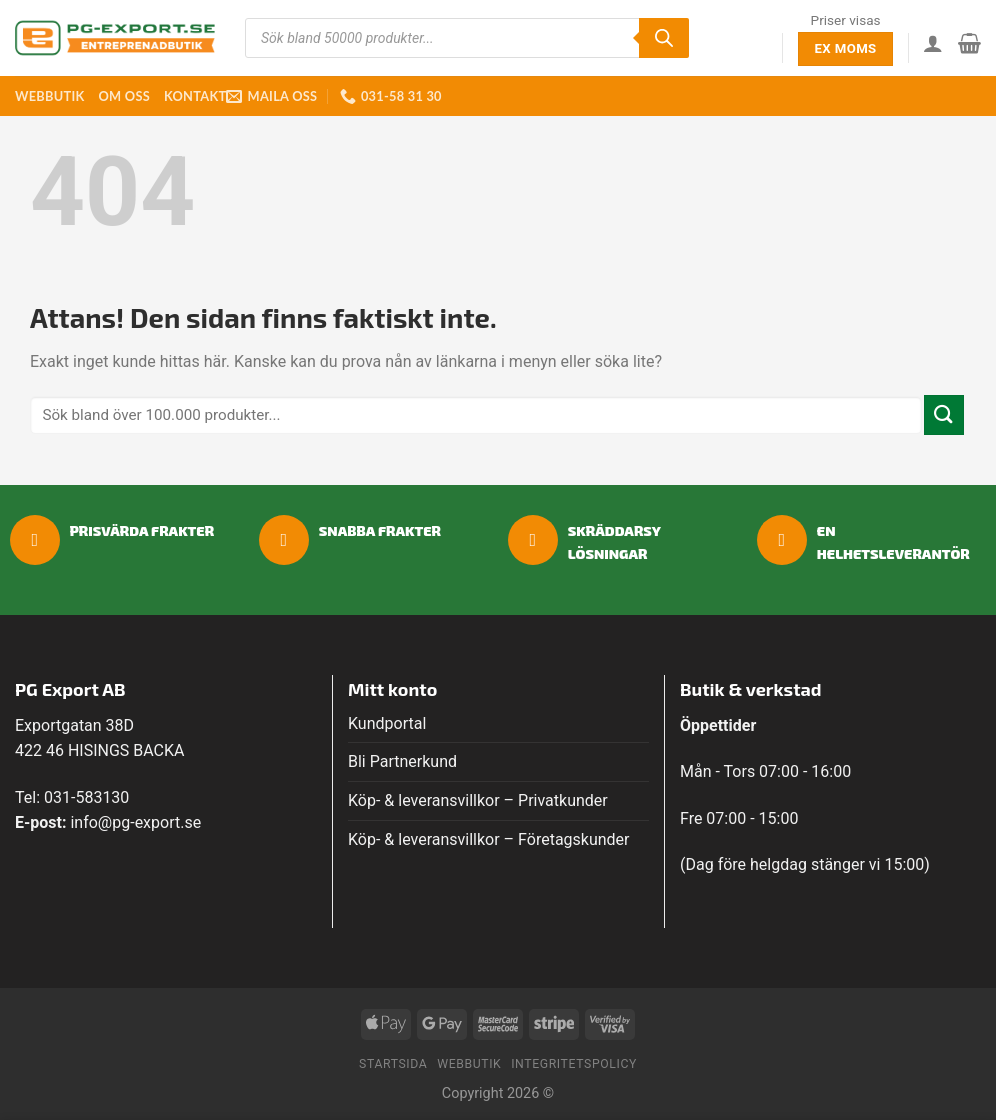 This screenshot has width=996, height=1120. I want to click on Köp- & leveransvillkor – Privatkunder, so click(478, 800).